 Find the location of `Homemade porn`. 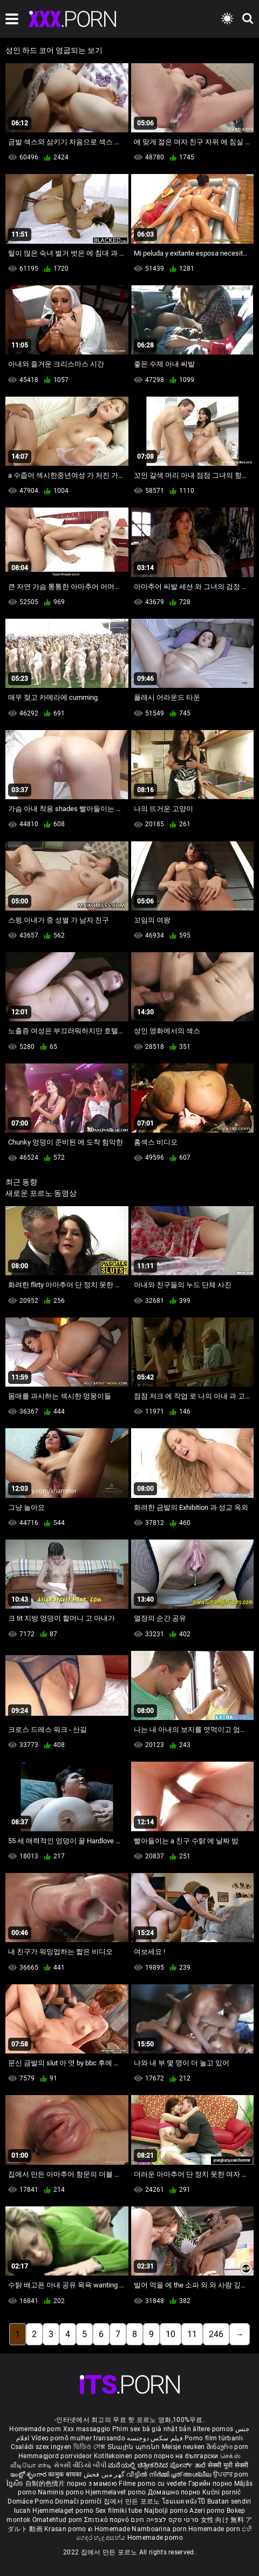

Homemade porn is located at coordinates (36, 2429).